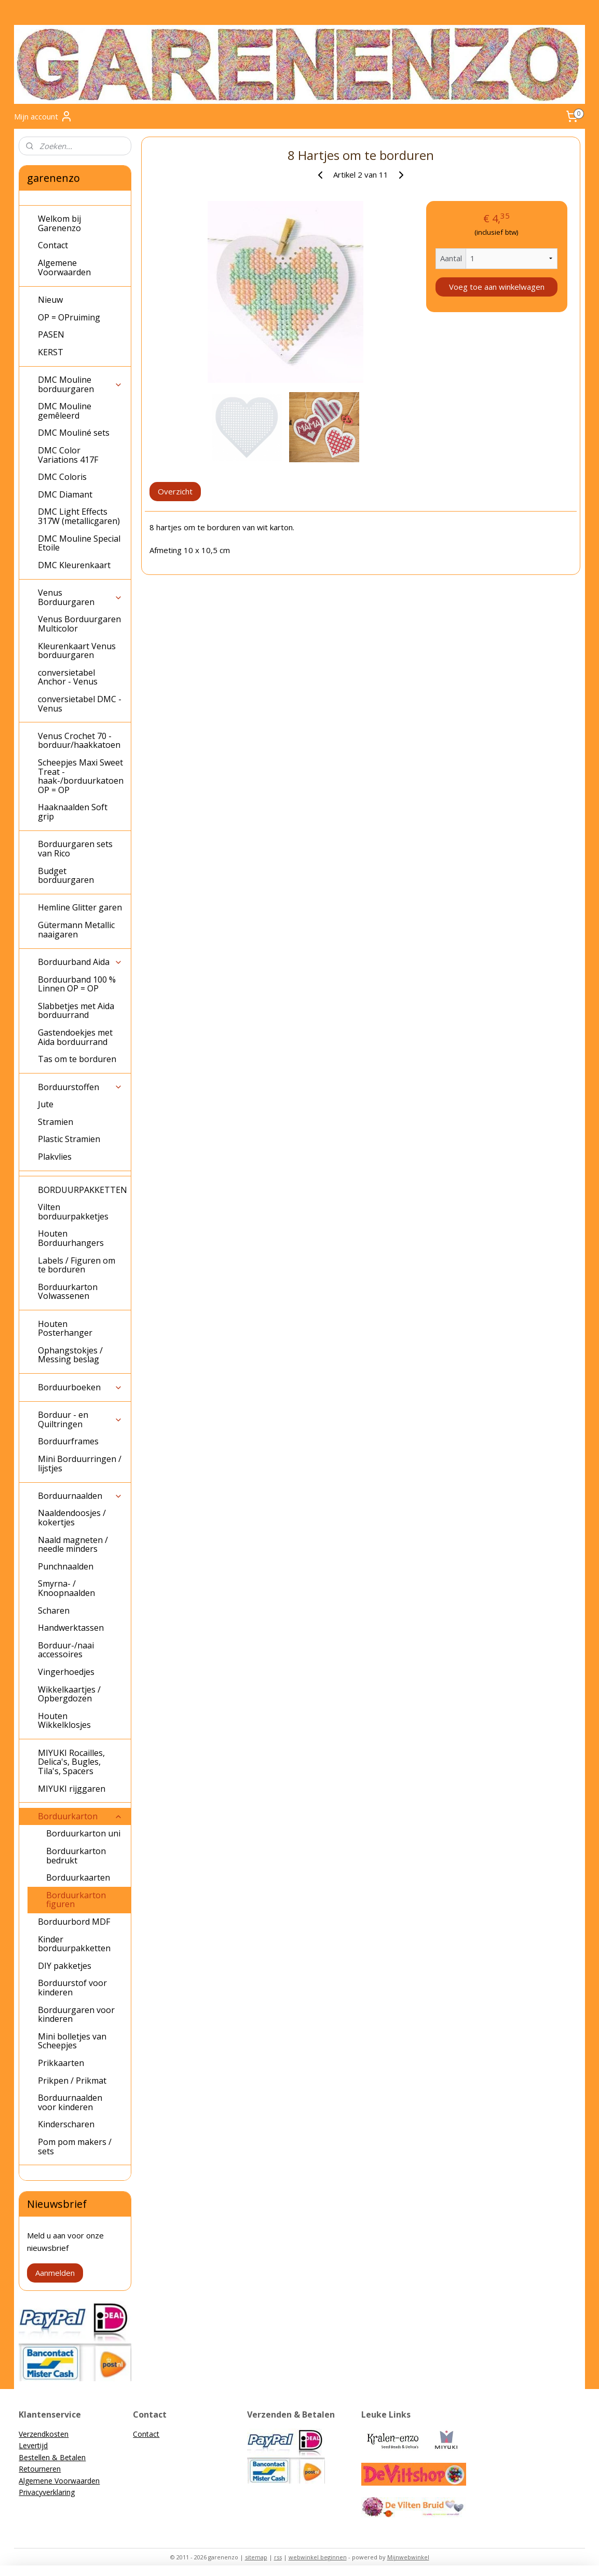 This screenshot has height=2576, width=599. I want to click on Jute, so click(45, 1104).